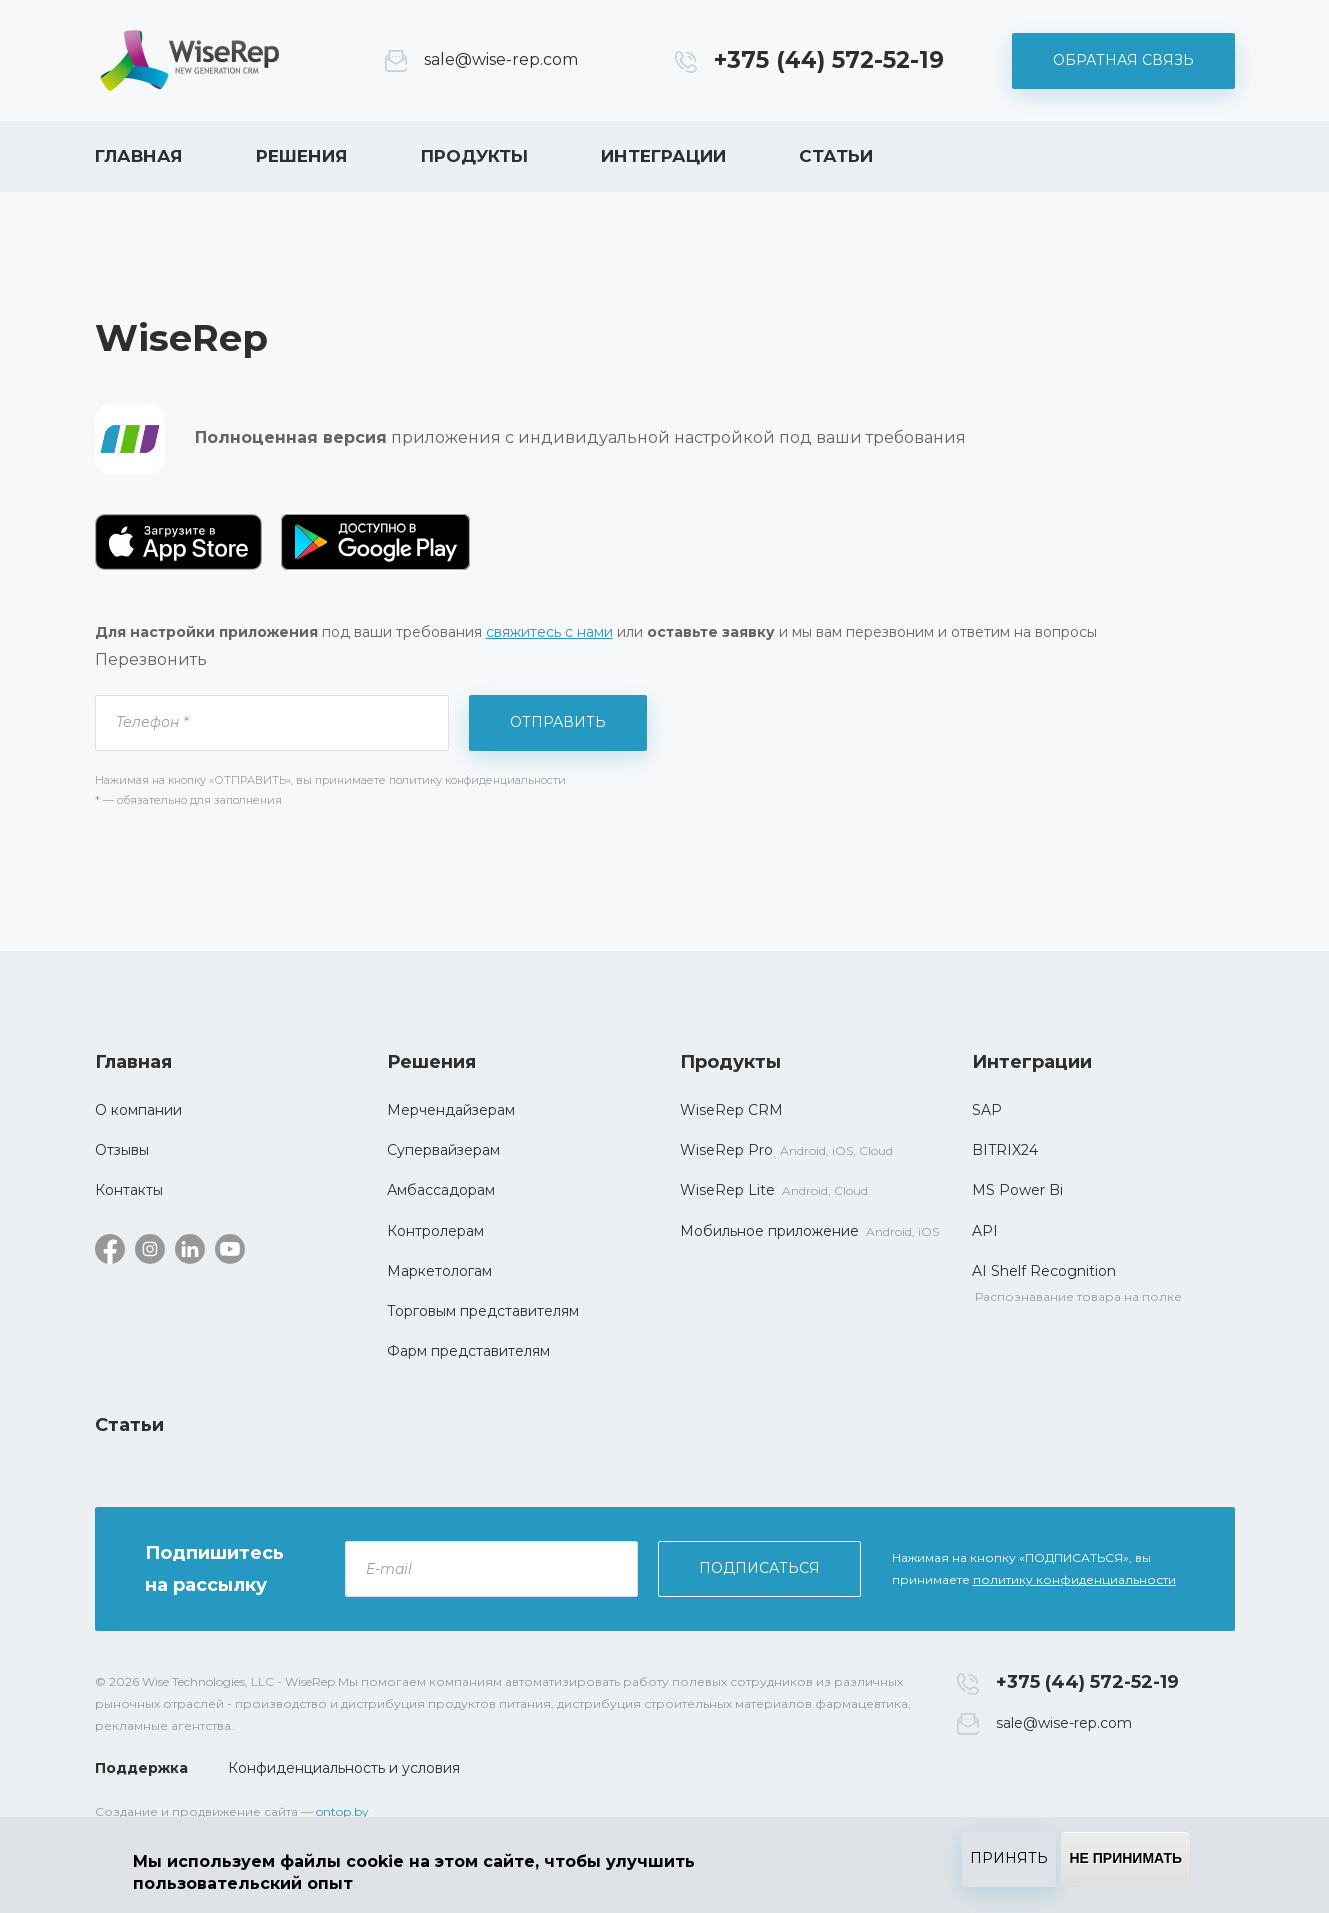 The width and height of the screenshot is (1329, 1913). What do you see at coordinates (987, 1110) in the screenshot?
I see `SAP` at bounding box center [987, 1110].